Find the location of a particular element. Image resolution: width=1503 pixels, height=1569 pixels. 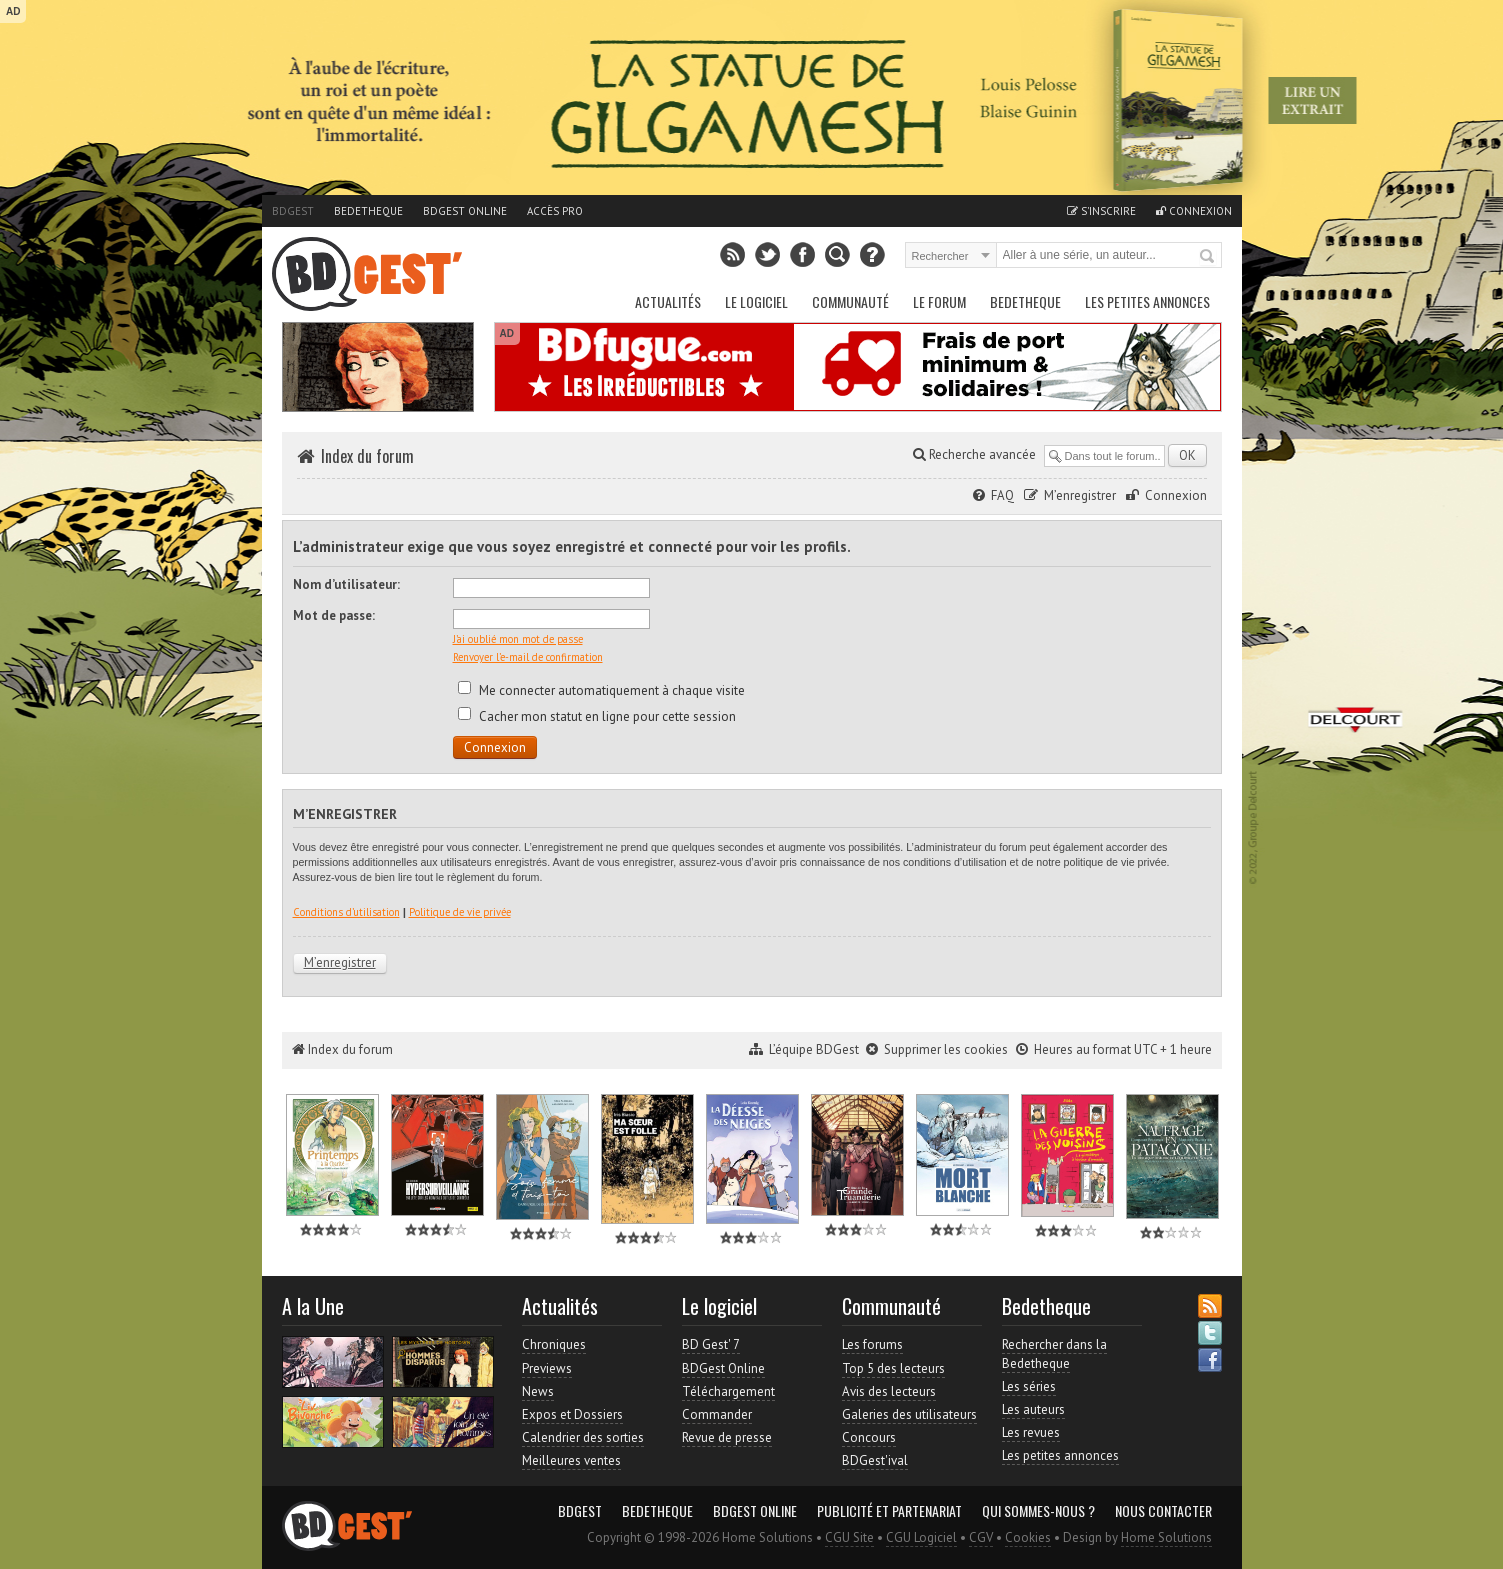

BDGest Online is located at coordinates (465, 211).